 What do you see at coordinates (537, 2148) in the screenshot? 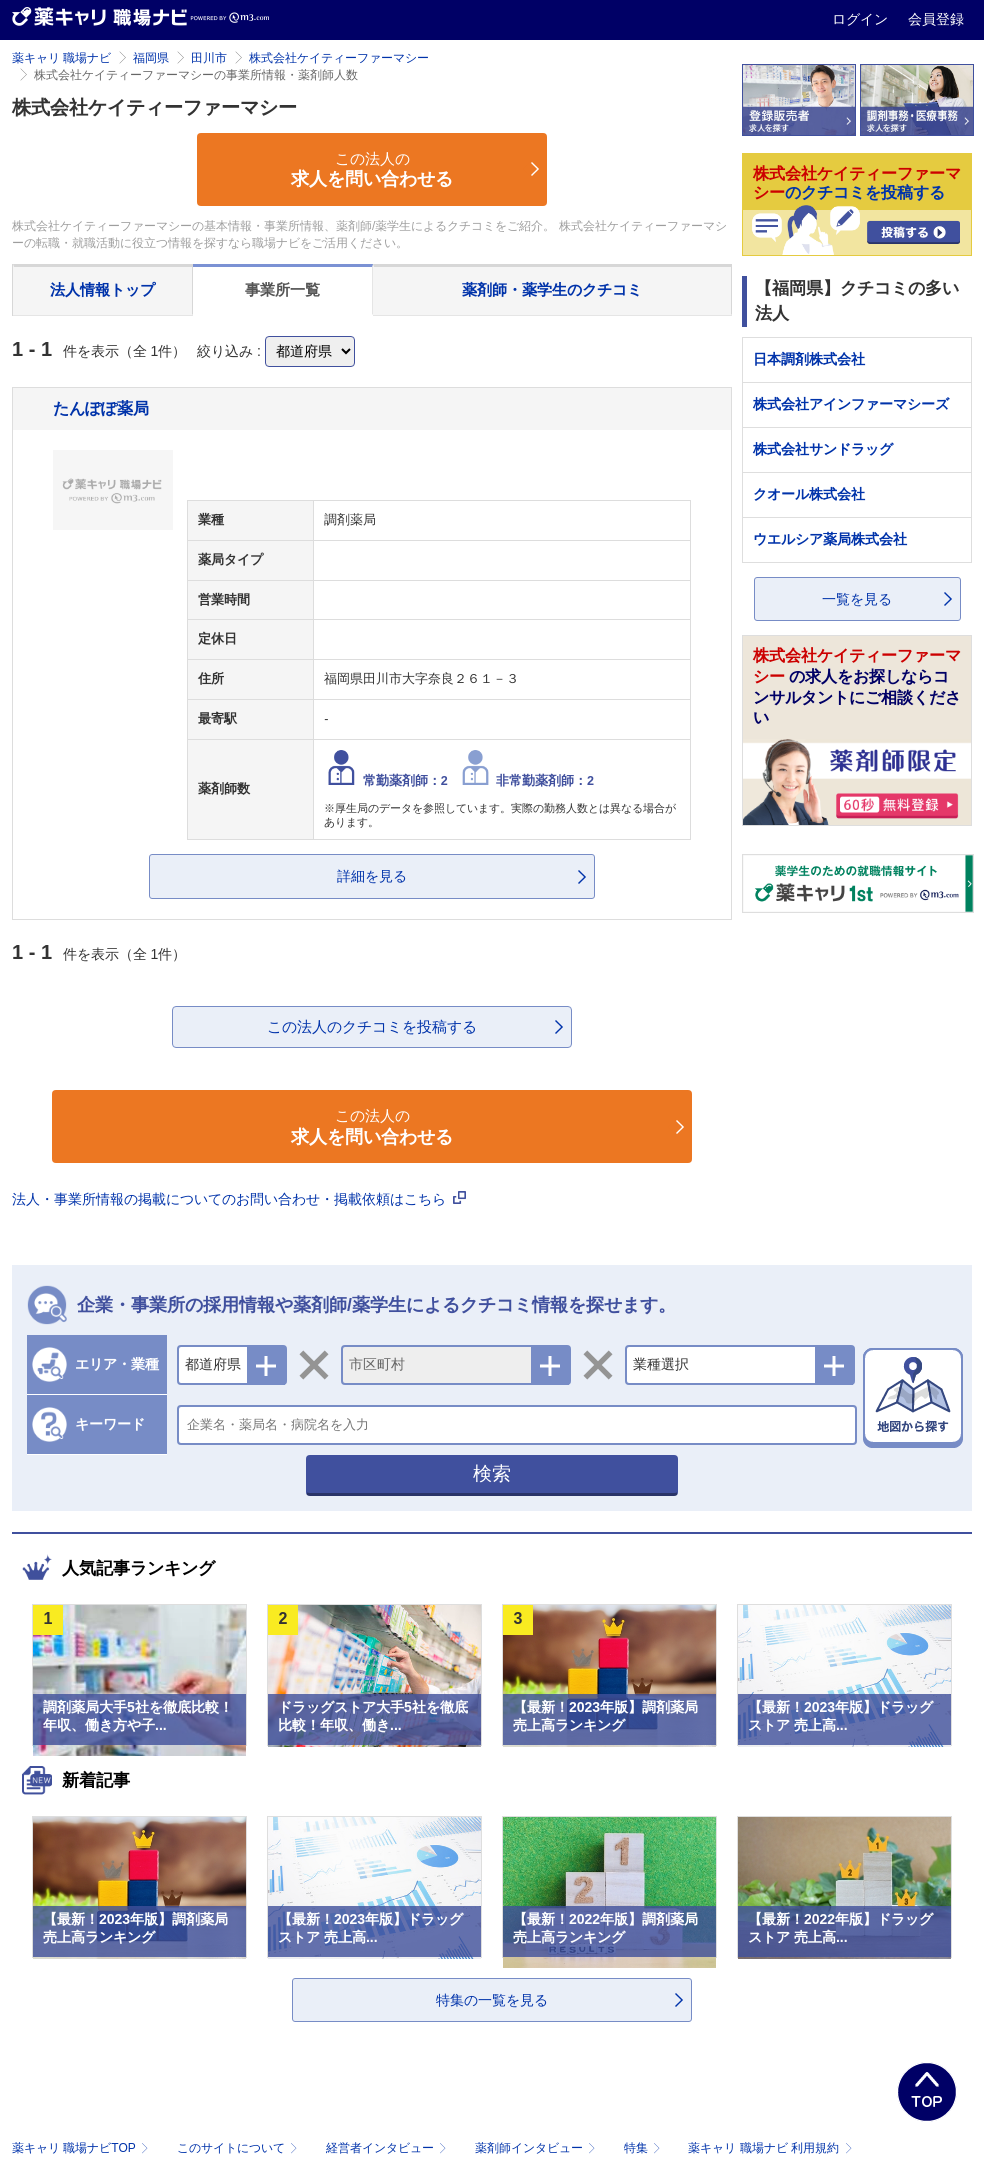
I see `薬剤師インタビュー` at bounding box center [537, 2148].